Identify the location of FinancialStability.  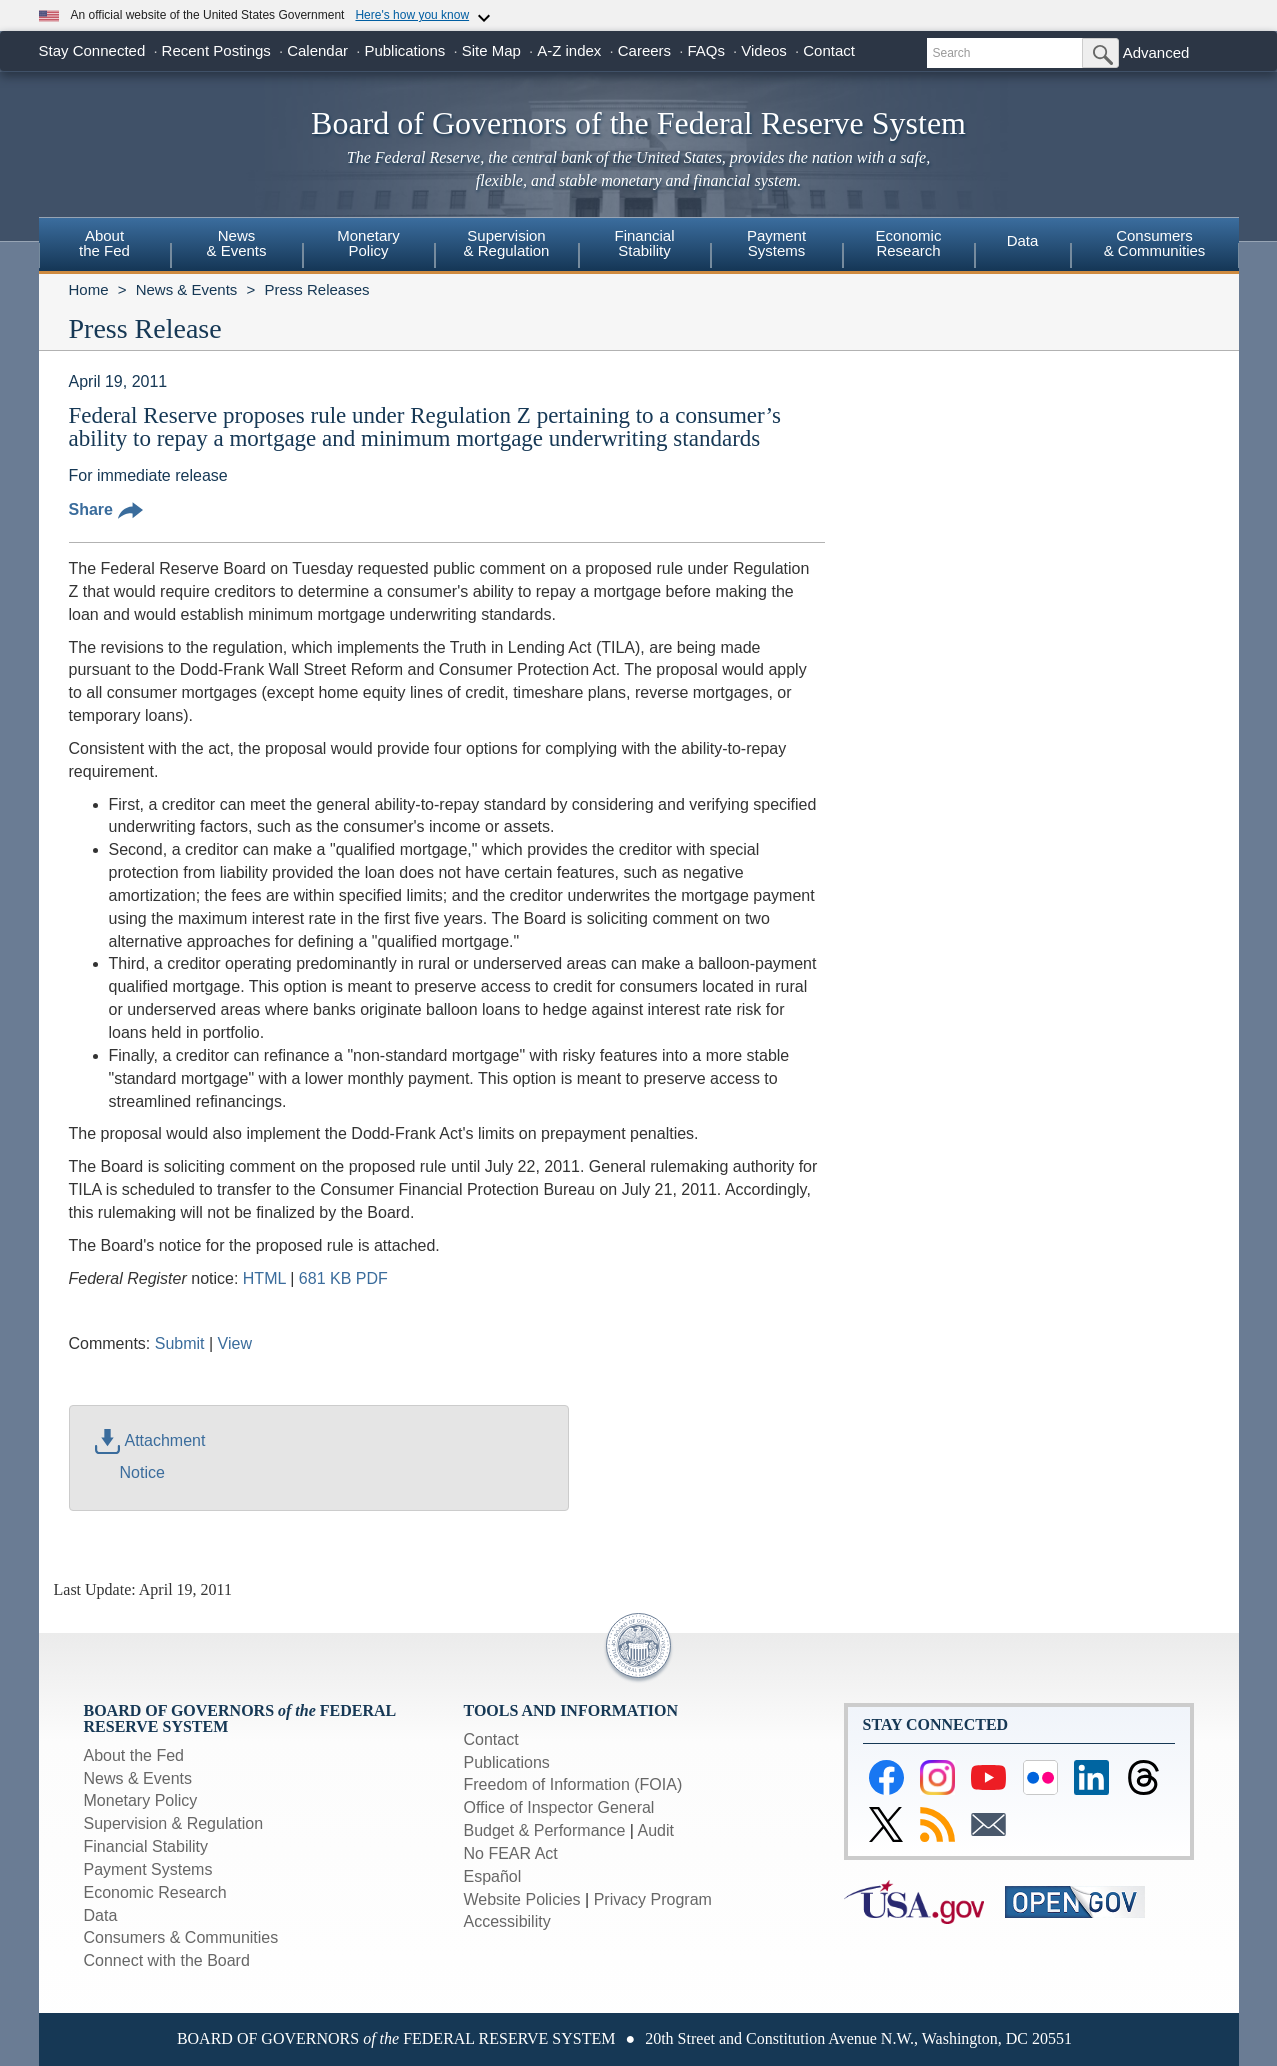
(644, 243).